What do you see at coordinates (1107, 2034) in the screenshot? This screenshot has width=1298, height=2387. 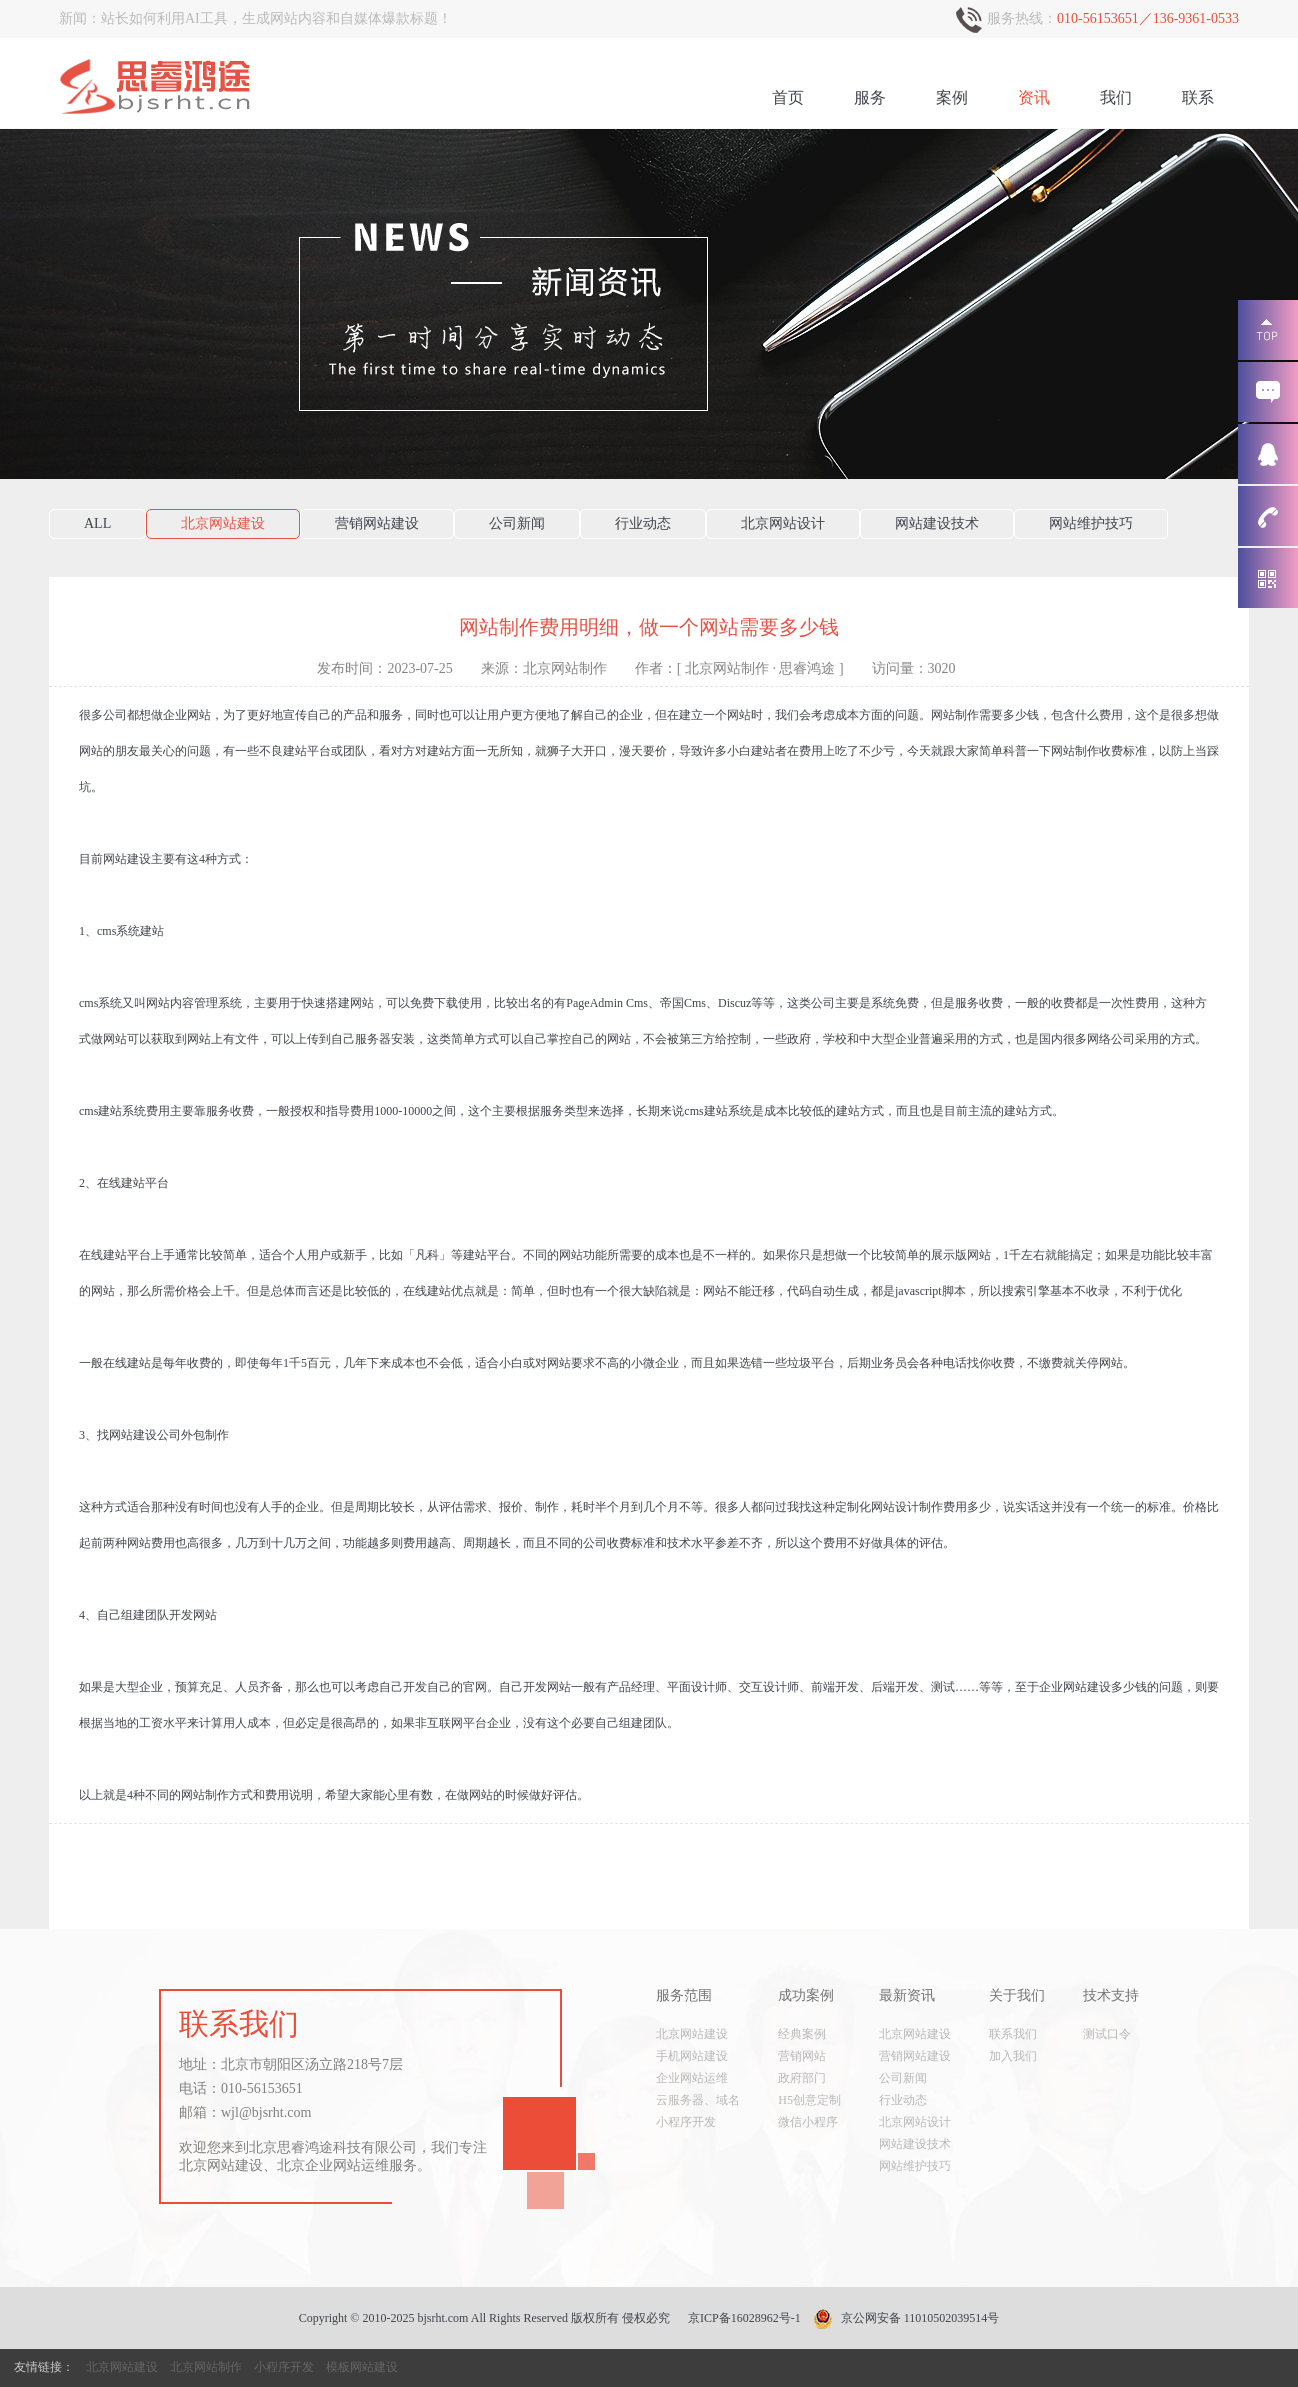 I see `测试口令` at bounding box center [1107, 2034].